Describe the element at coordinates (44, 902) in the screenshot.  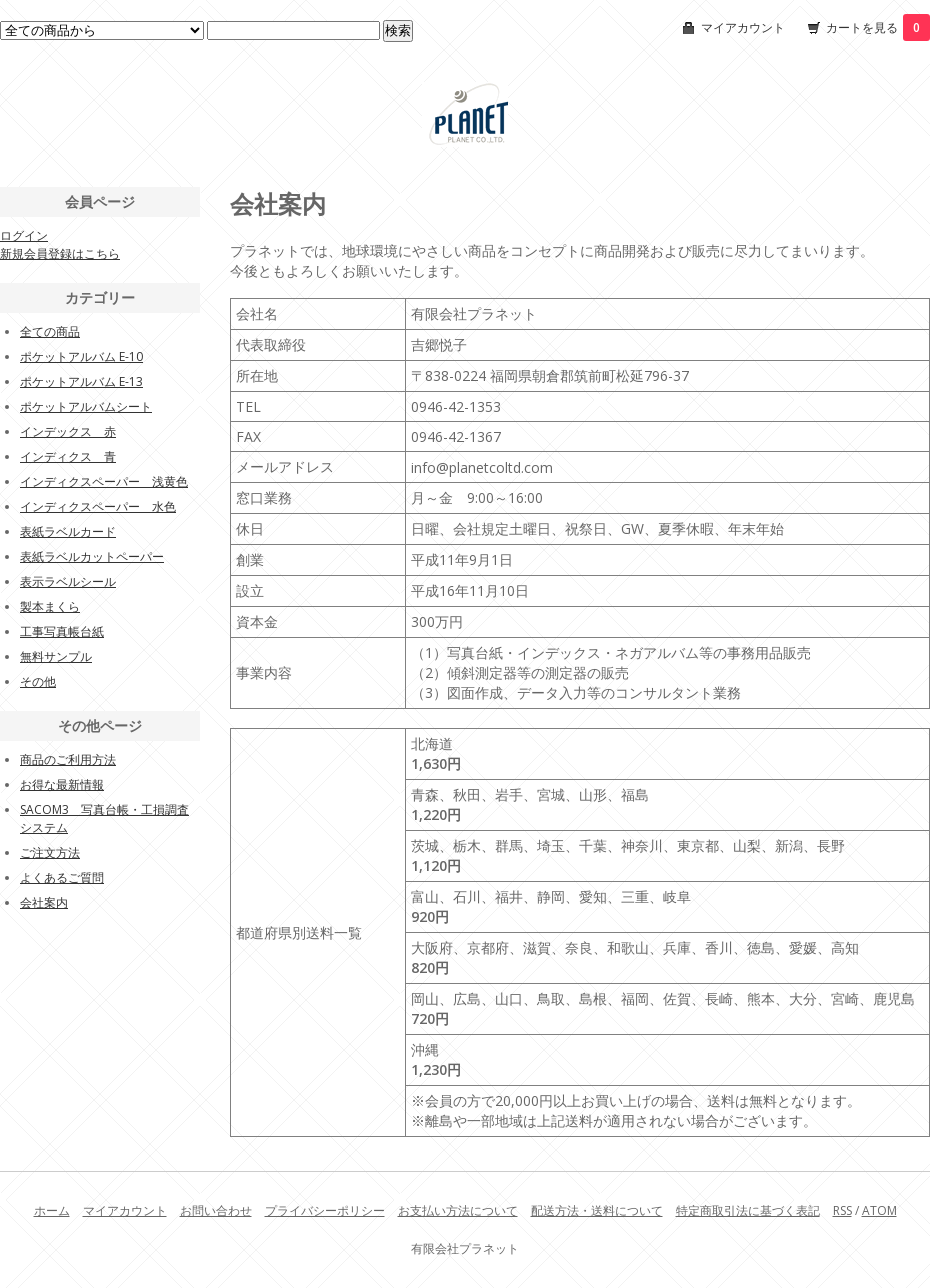
I see `会社案内` at that location.